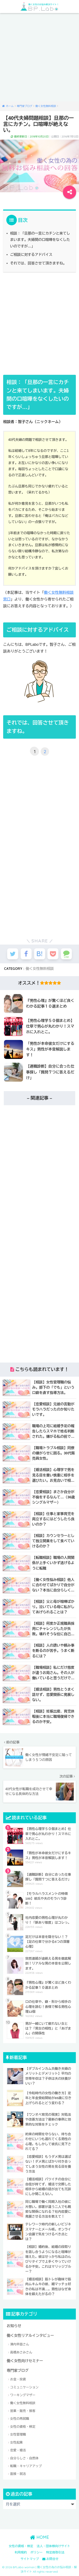  Describe the element at coordinates (18, 2379) in the screenshot. I see `お金・投資` at that location.